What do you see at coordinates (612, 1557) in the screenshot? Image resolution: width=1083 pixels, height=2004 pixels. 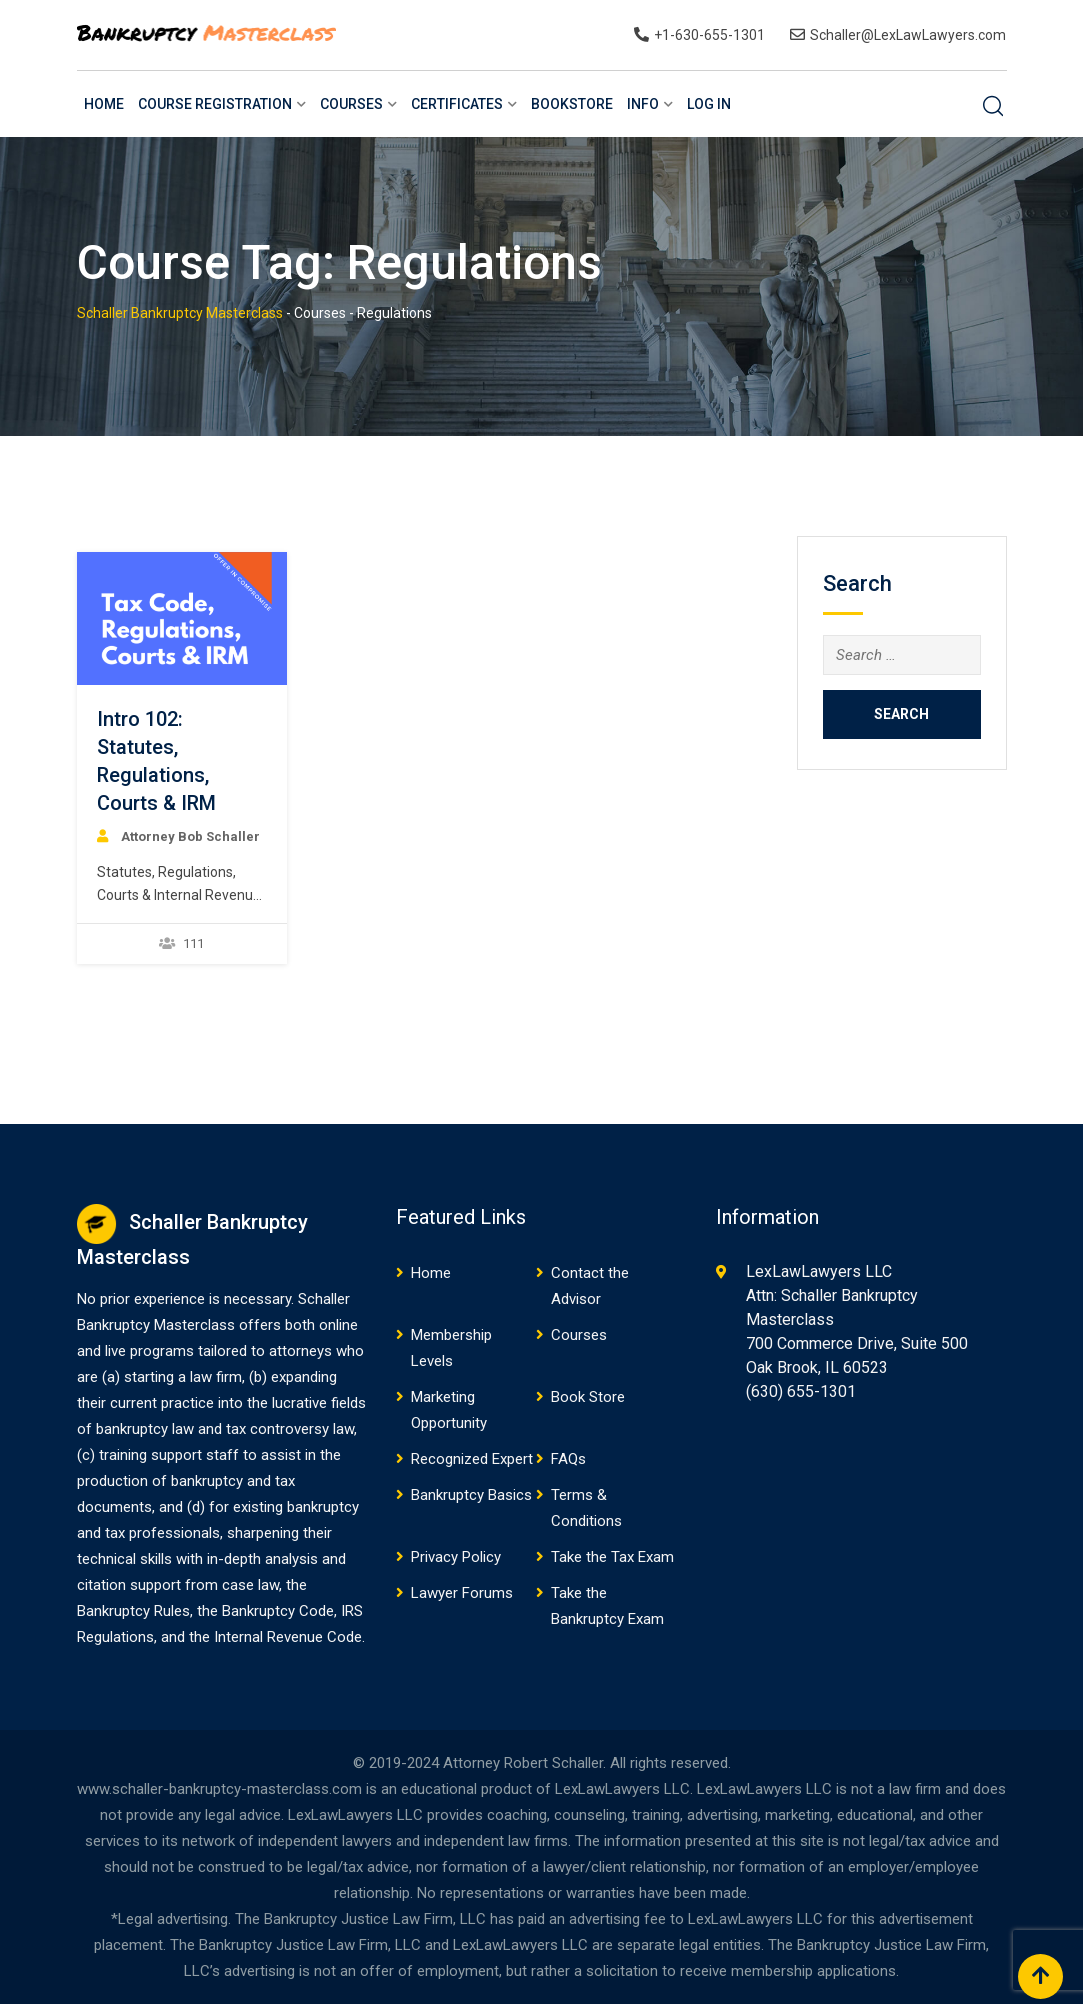 I see `Take the Tax Exam` at bounding box center [612, 1557].